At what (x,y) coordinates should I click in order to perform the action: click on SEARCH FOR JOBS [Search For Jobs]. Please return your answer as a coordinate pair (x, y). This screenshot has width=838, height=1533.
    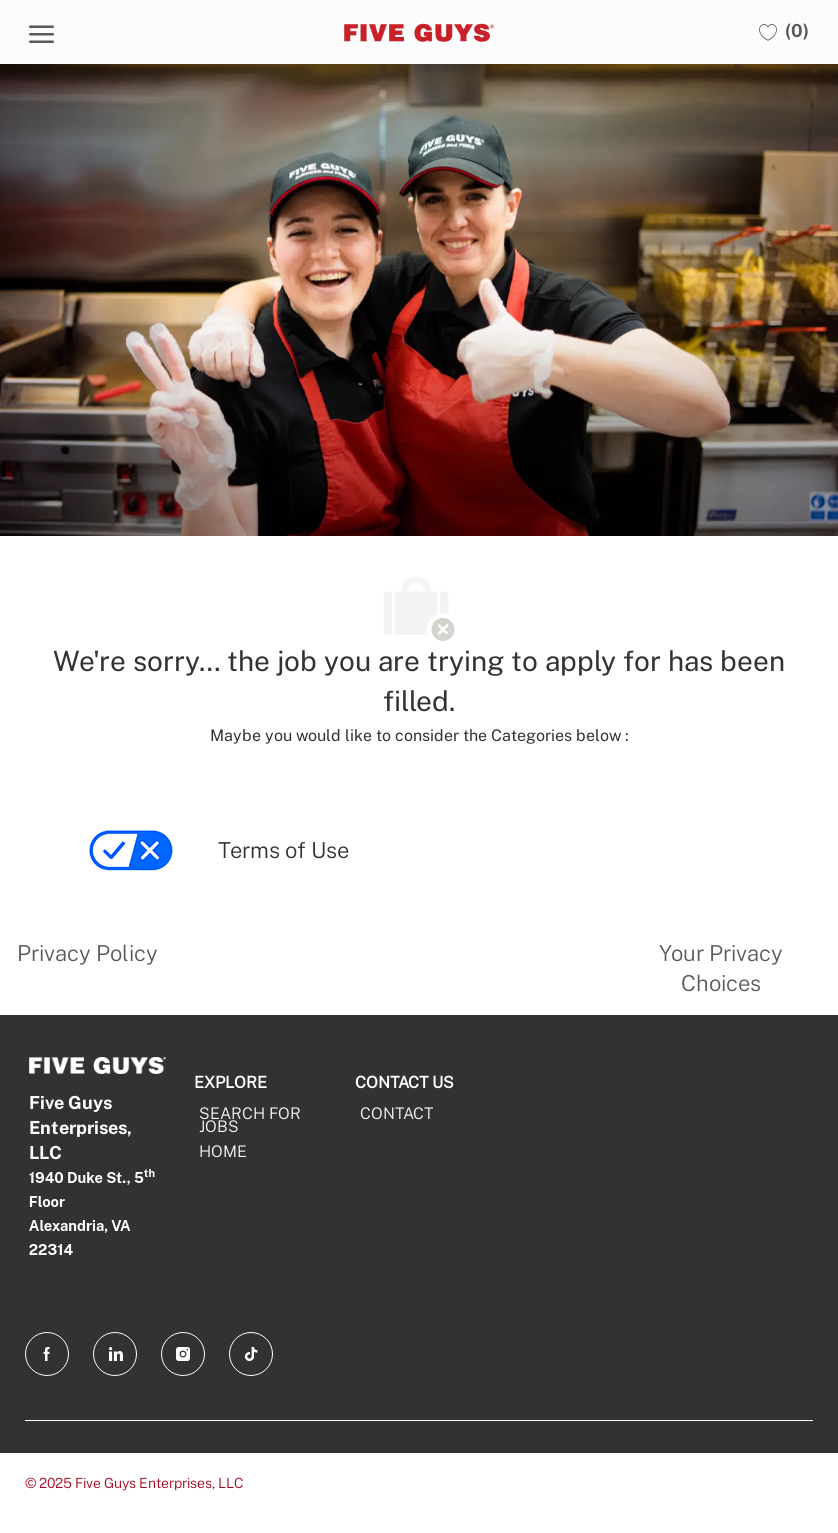
    Looking at the image, I should click on (250, 1120).